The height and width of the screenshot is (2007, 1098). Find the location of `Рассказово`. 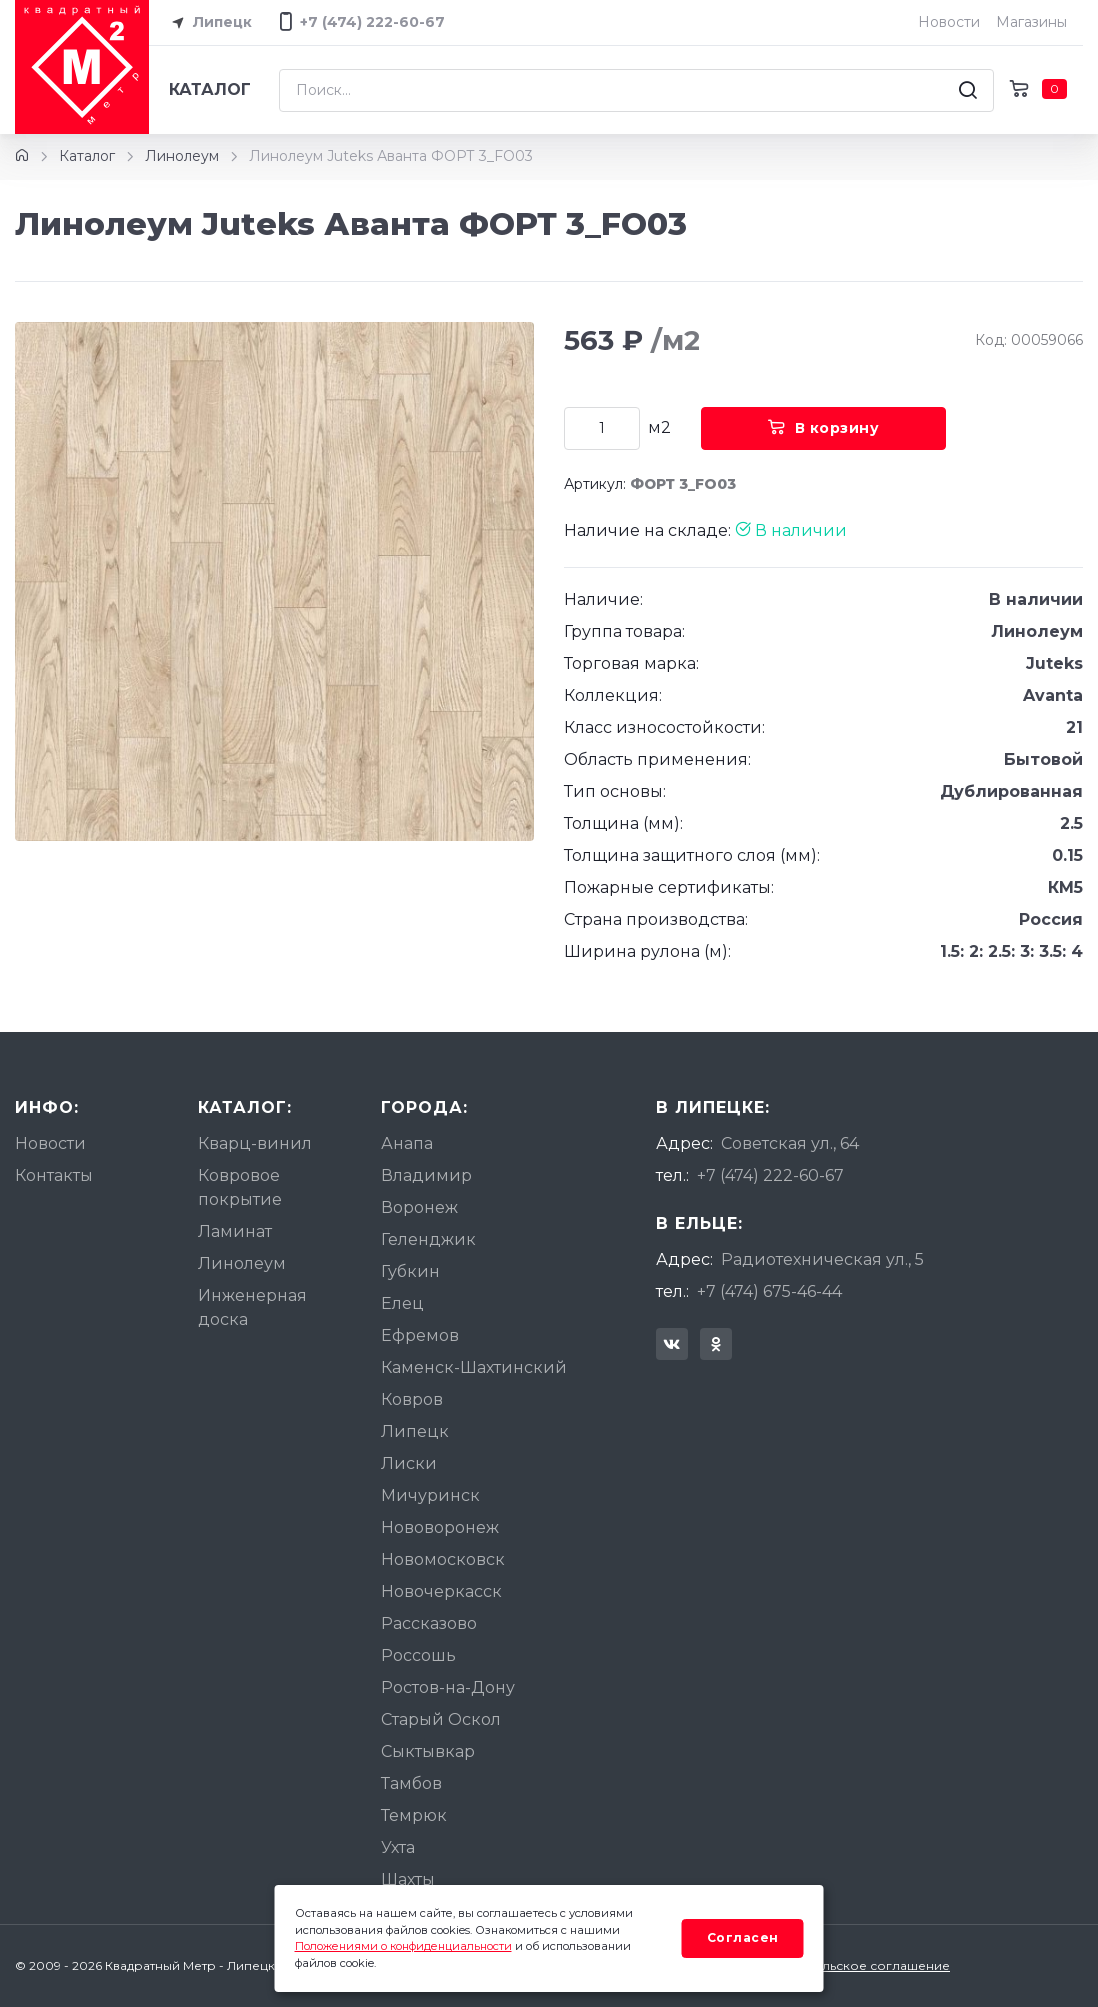

Рассказово is located at coordinates (429, 1623).